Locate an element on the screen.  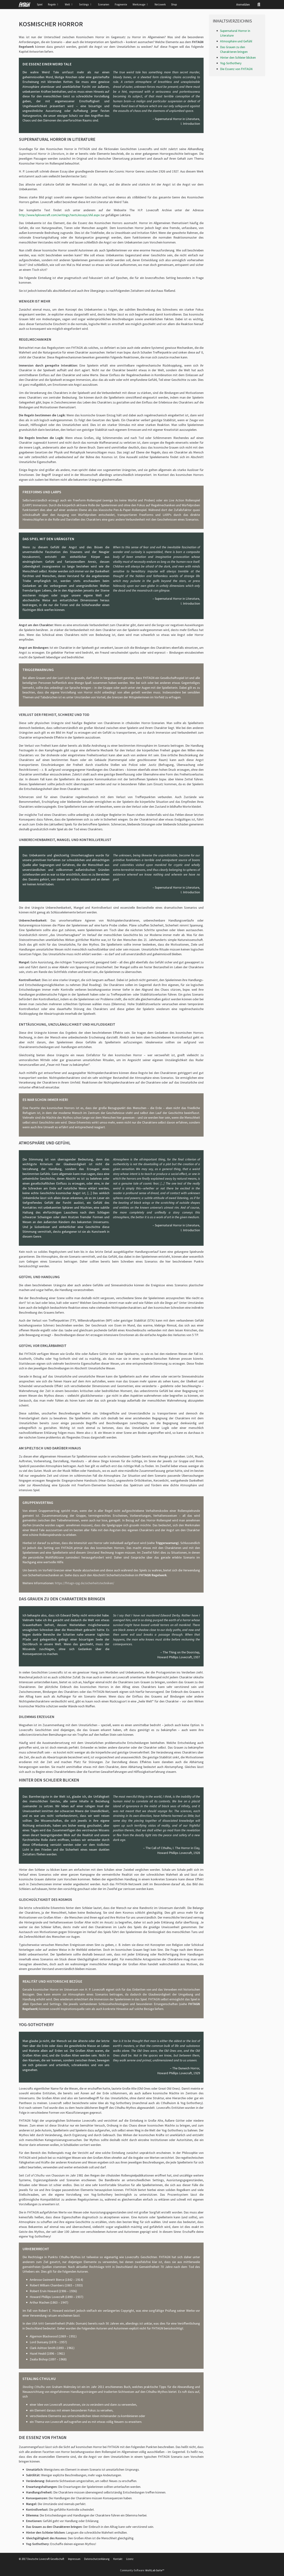
Die Essenz von FHTAGN is located at coordinates (236, 69).